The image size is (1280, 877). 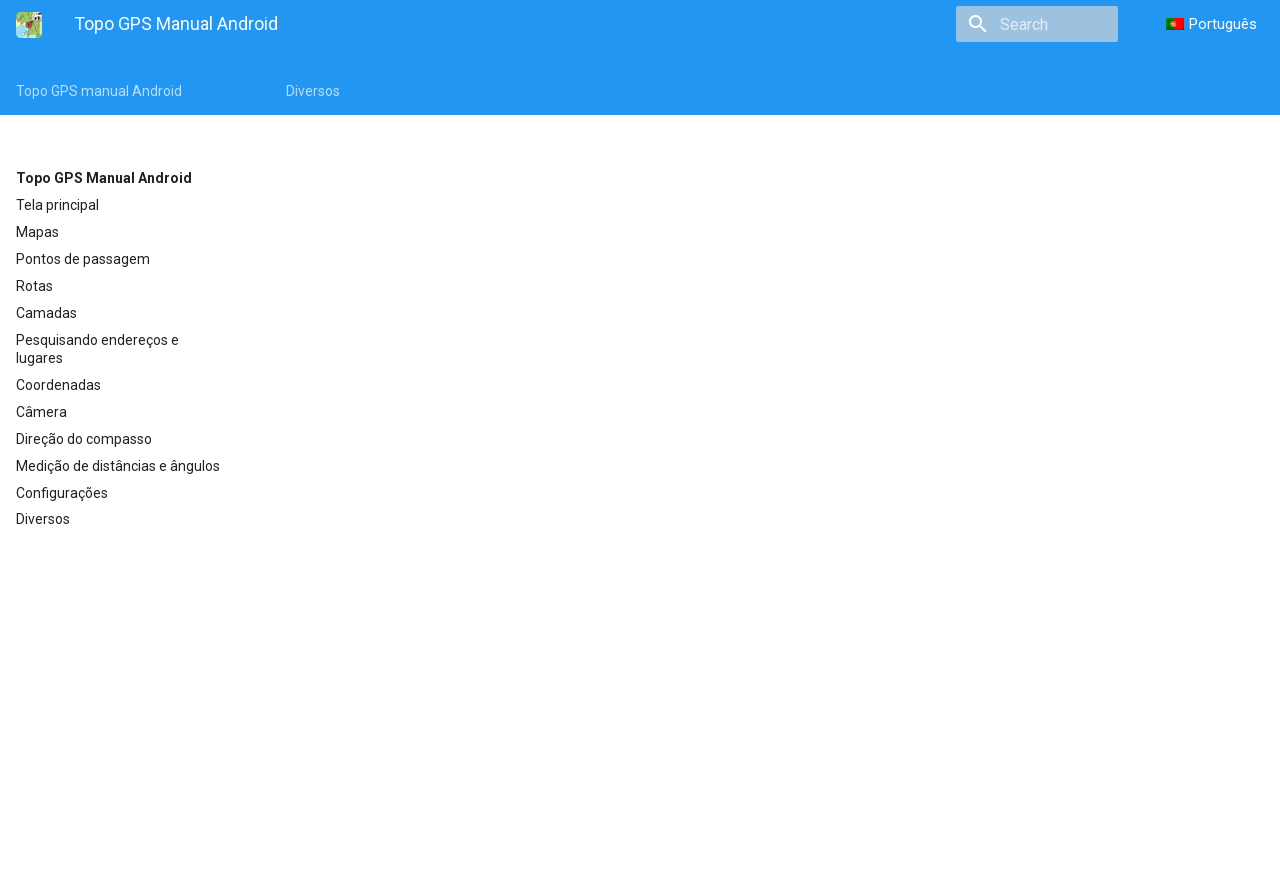 I want to click on Tela principal, so click(x=57, y=205).